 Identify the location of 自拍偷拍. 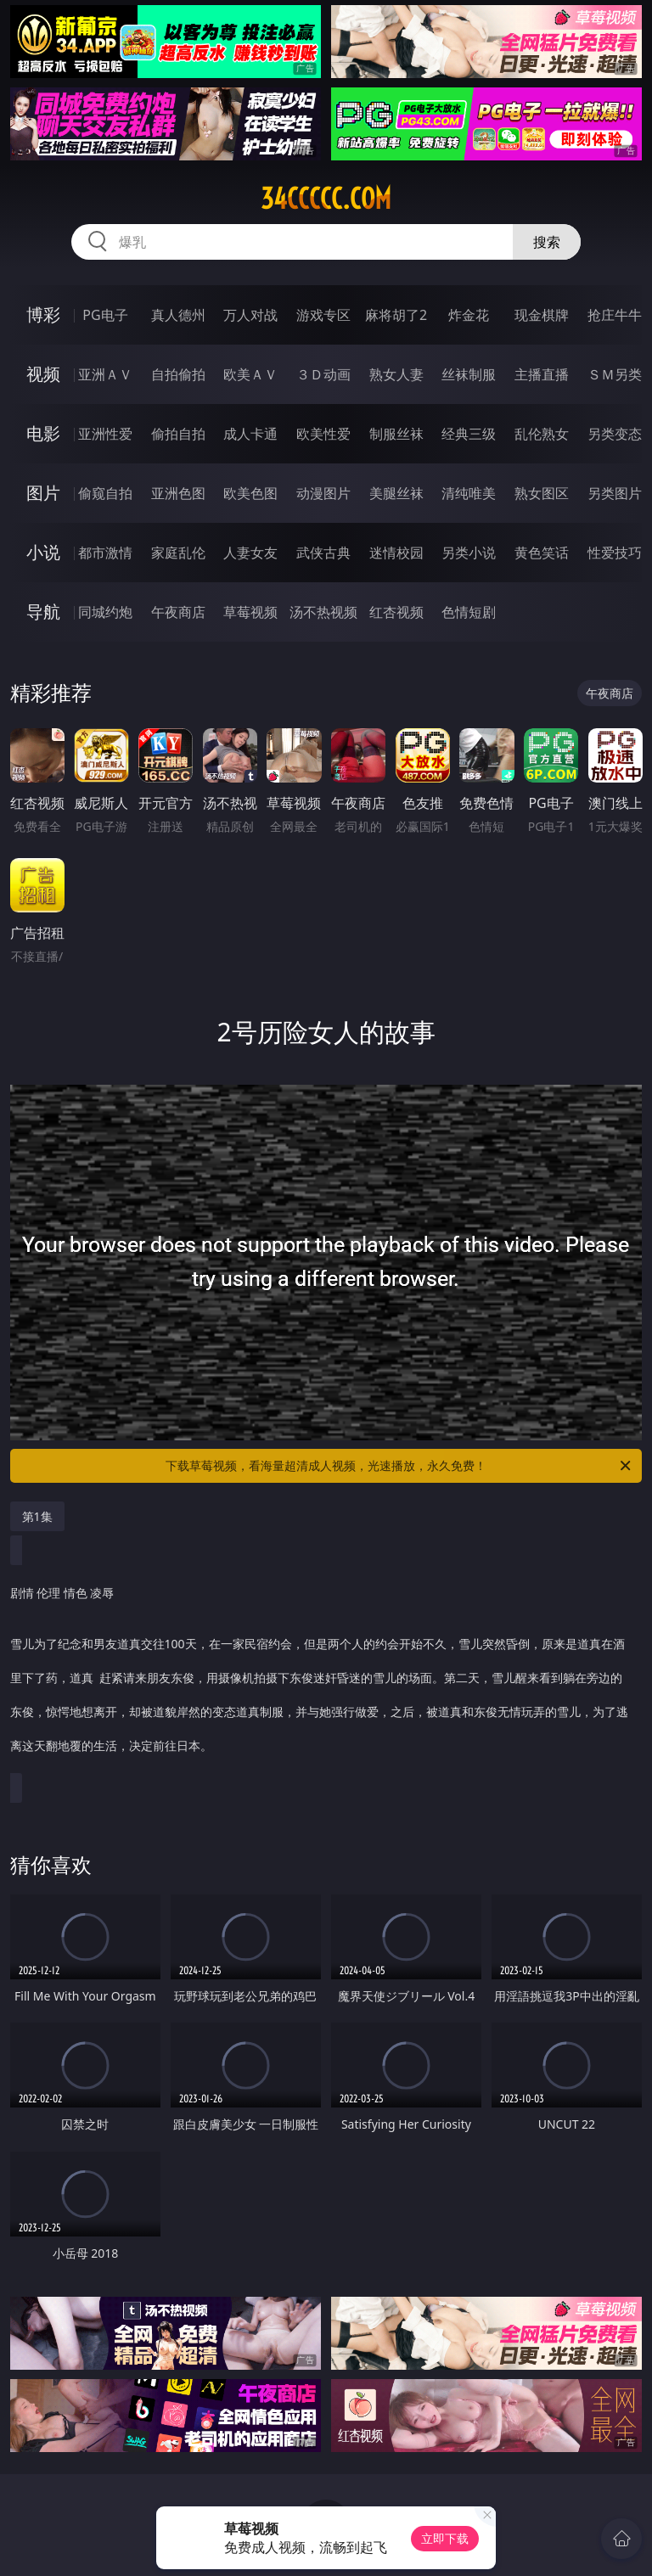
(178, 374).